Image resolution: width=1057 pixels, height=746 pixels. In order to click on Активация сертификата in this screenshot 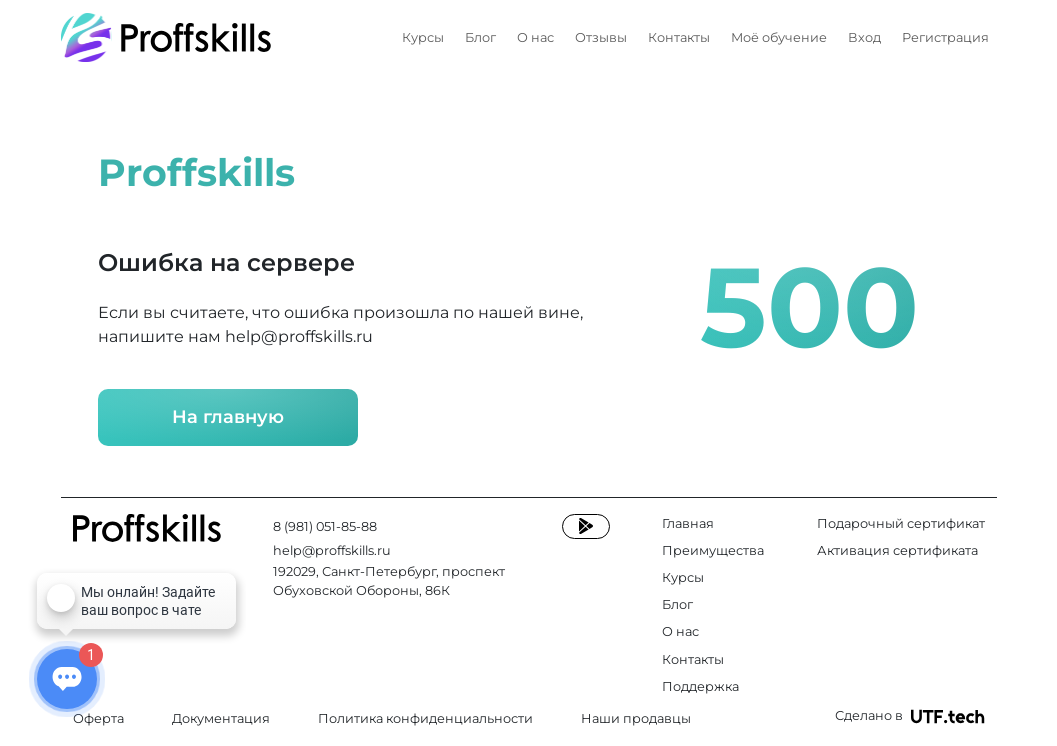, I will do `click(897, 550)`.